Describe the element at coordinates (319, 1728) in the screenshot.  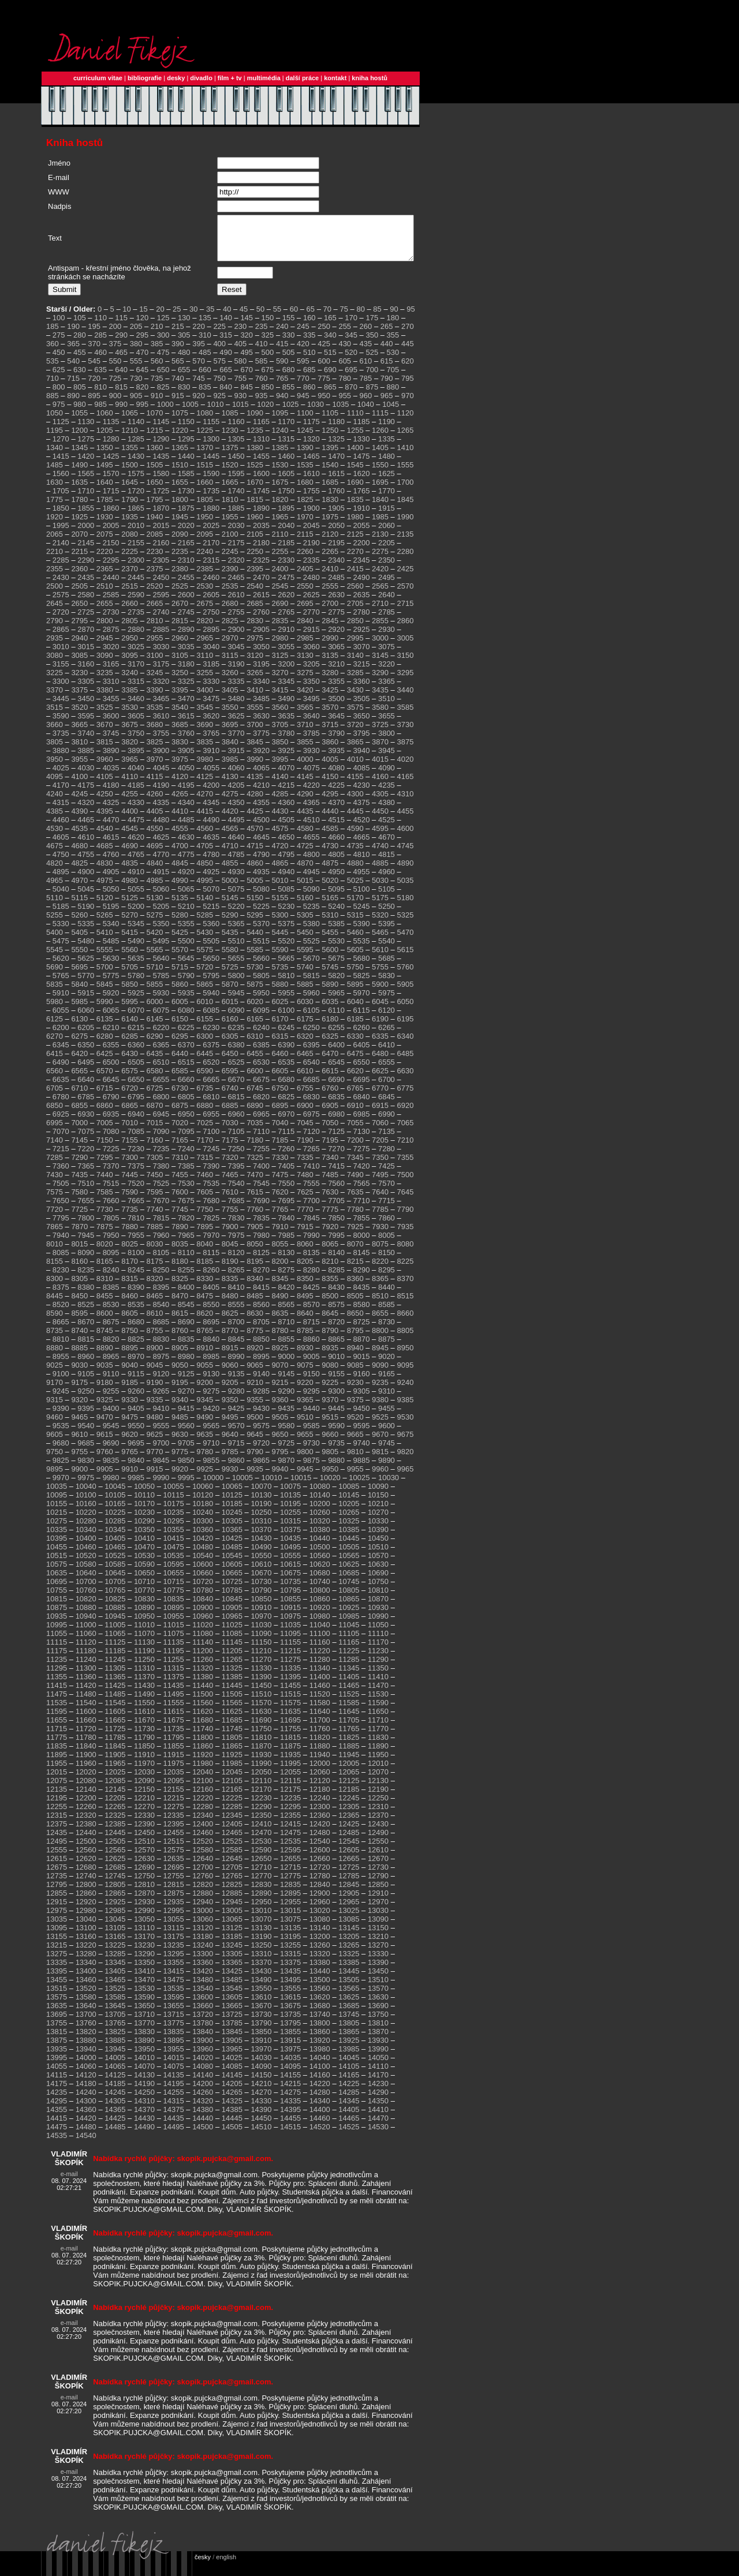
I see `11700` at that location.